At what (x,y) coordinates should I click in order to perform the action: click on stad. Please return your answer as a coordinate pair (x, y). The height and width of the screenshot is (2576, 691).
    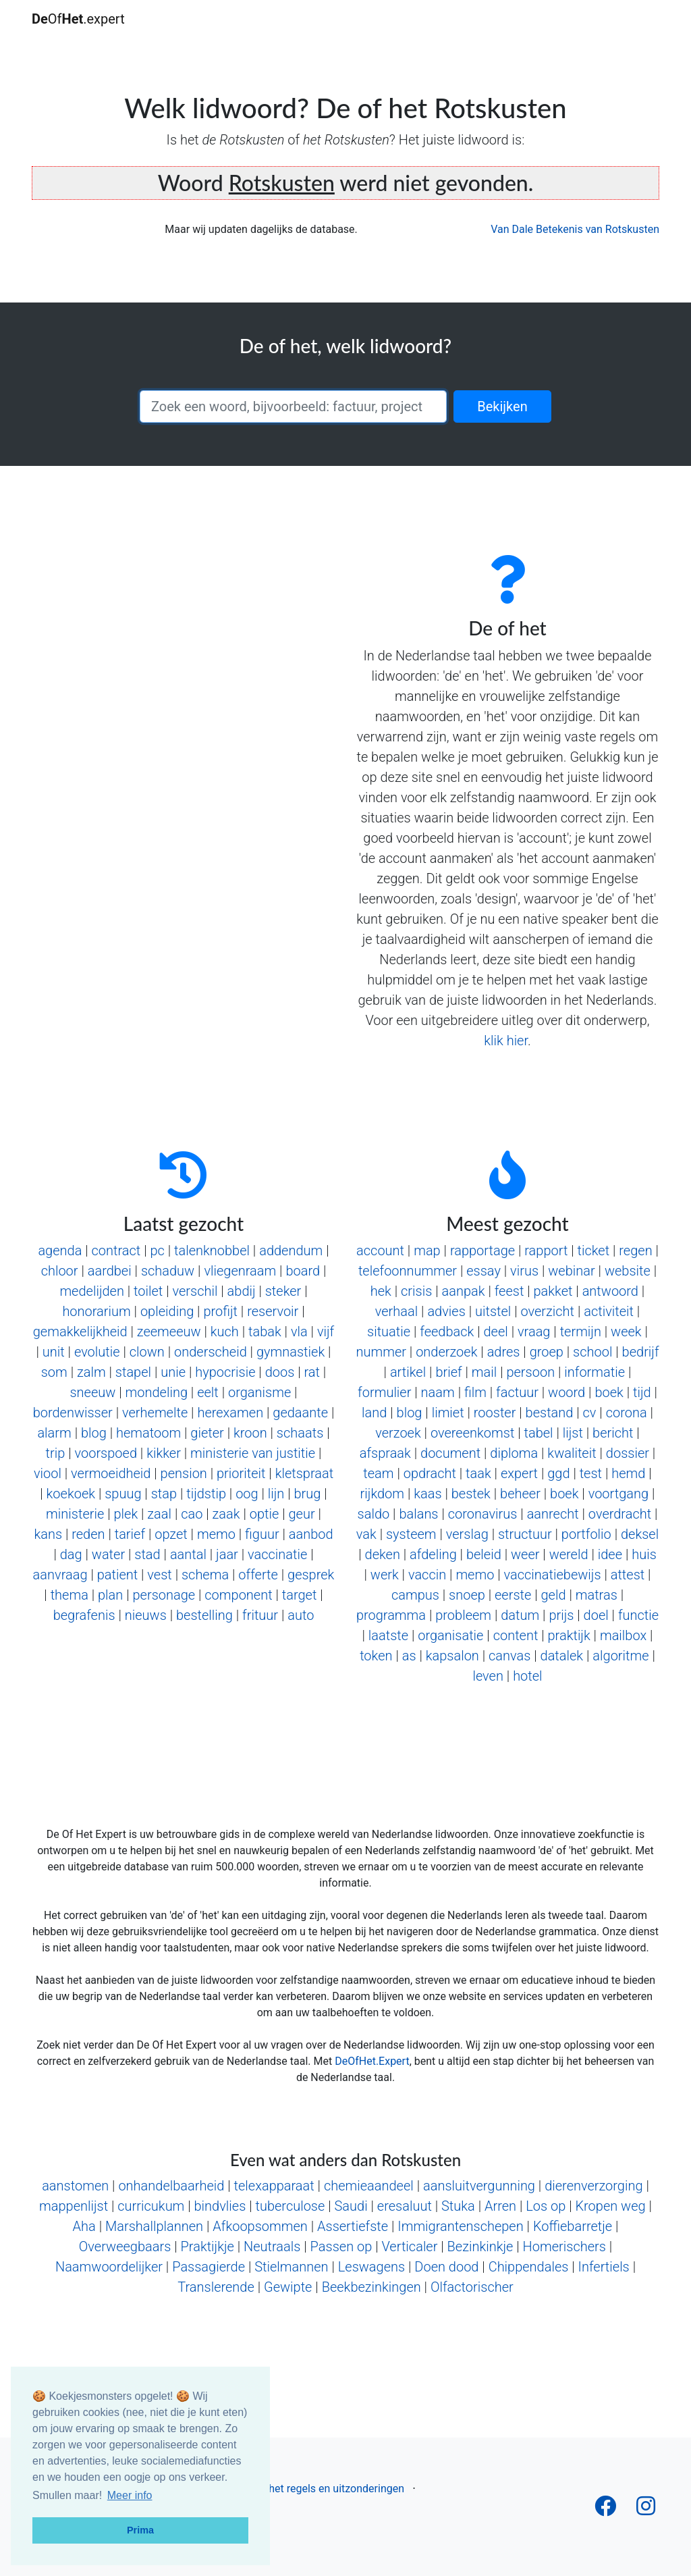
    Looking at the image, I should click on (147, 1554).